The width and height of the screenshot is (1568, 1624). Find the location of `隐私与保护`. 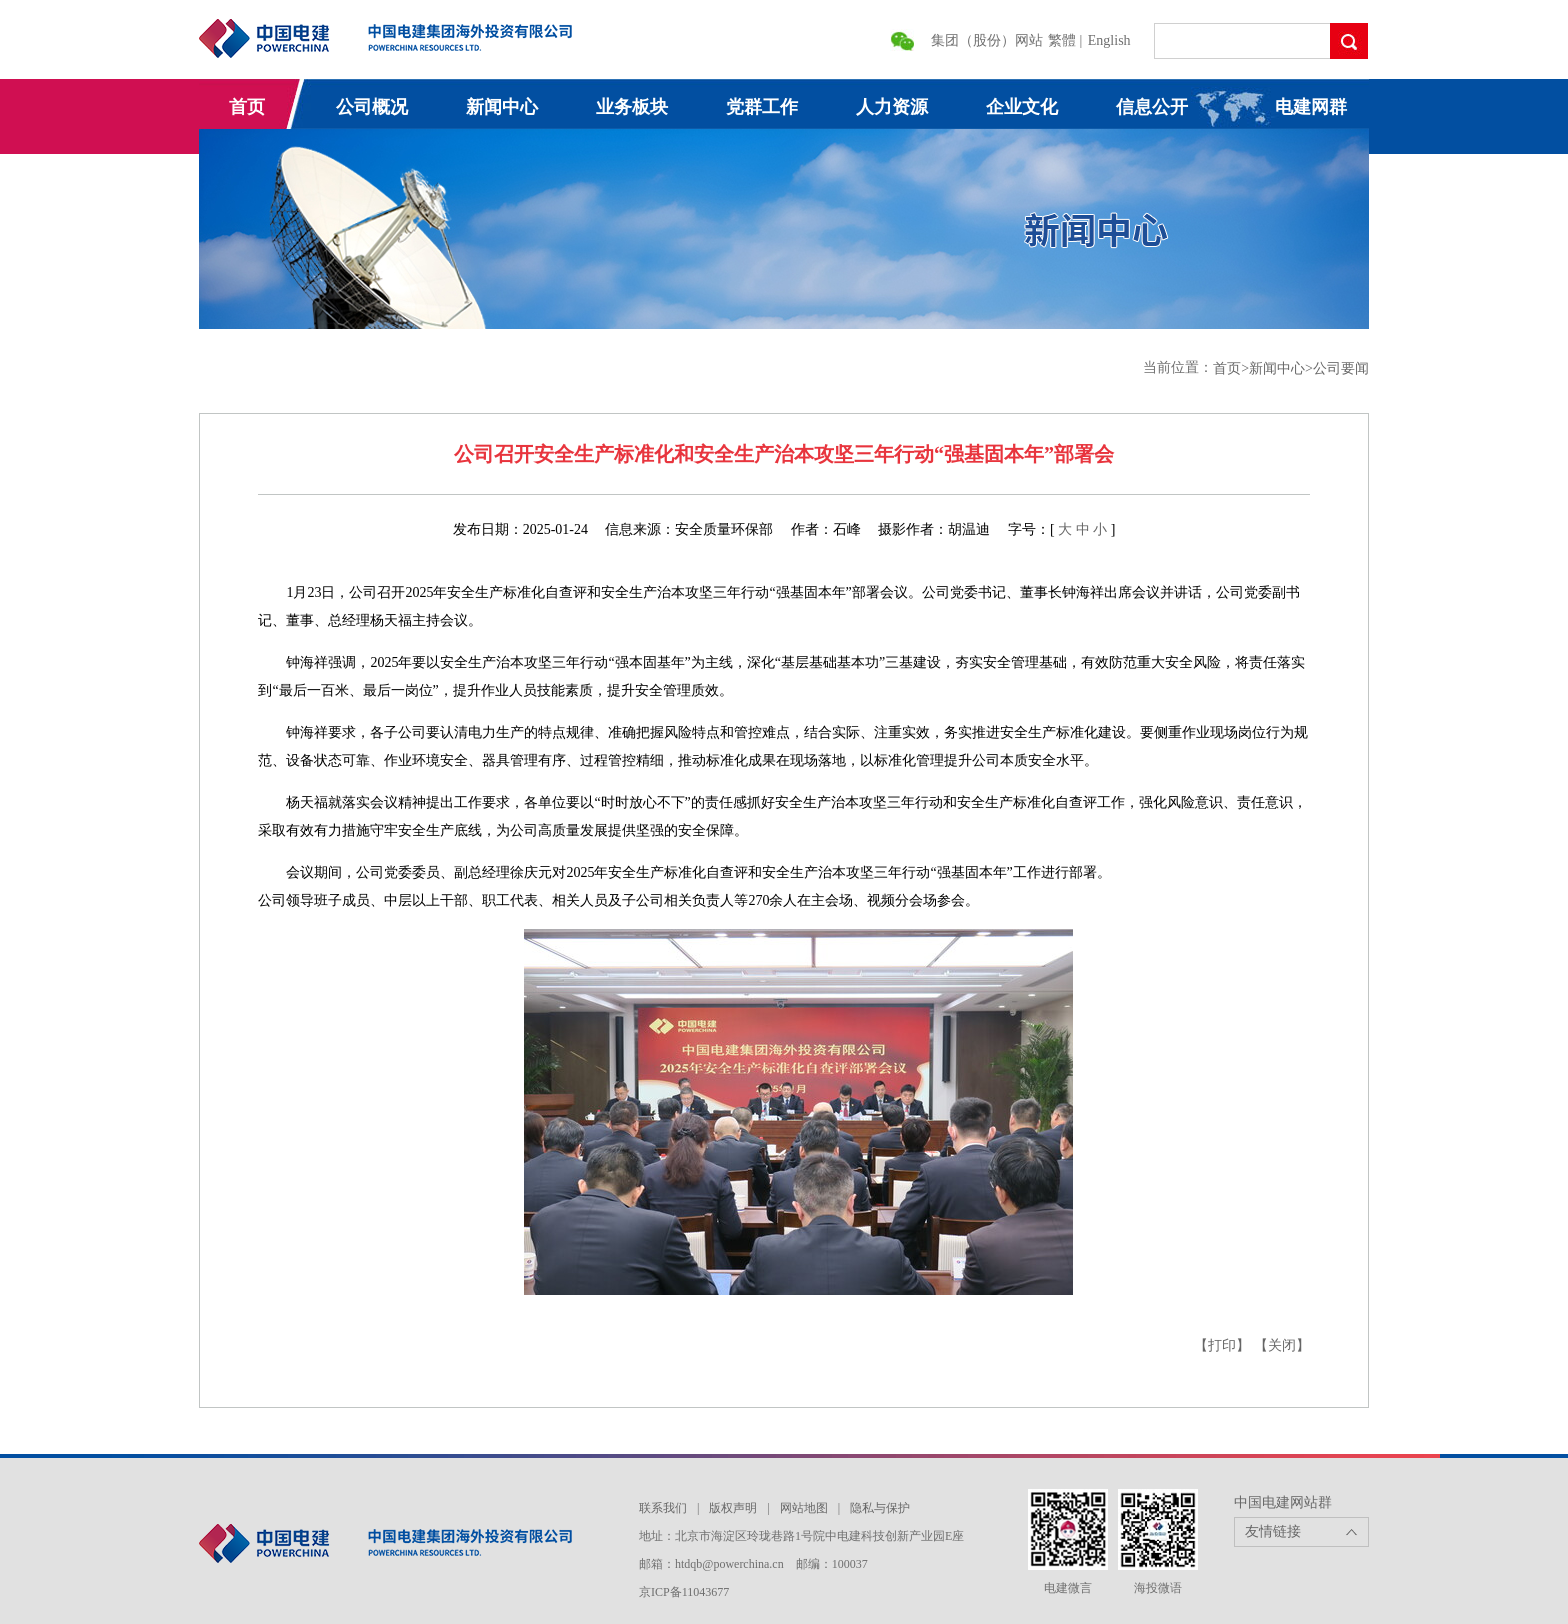

隐私与保护 is located at coordinates (880, 1508).